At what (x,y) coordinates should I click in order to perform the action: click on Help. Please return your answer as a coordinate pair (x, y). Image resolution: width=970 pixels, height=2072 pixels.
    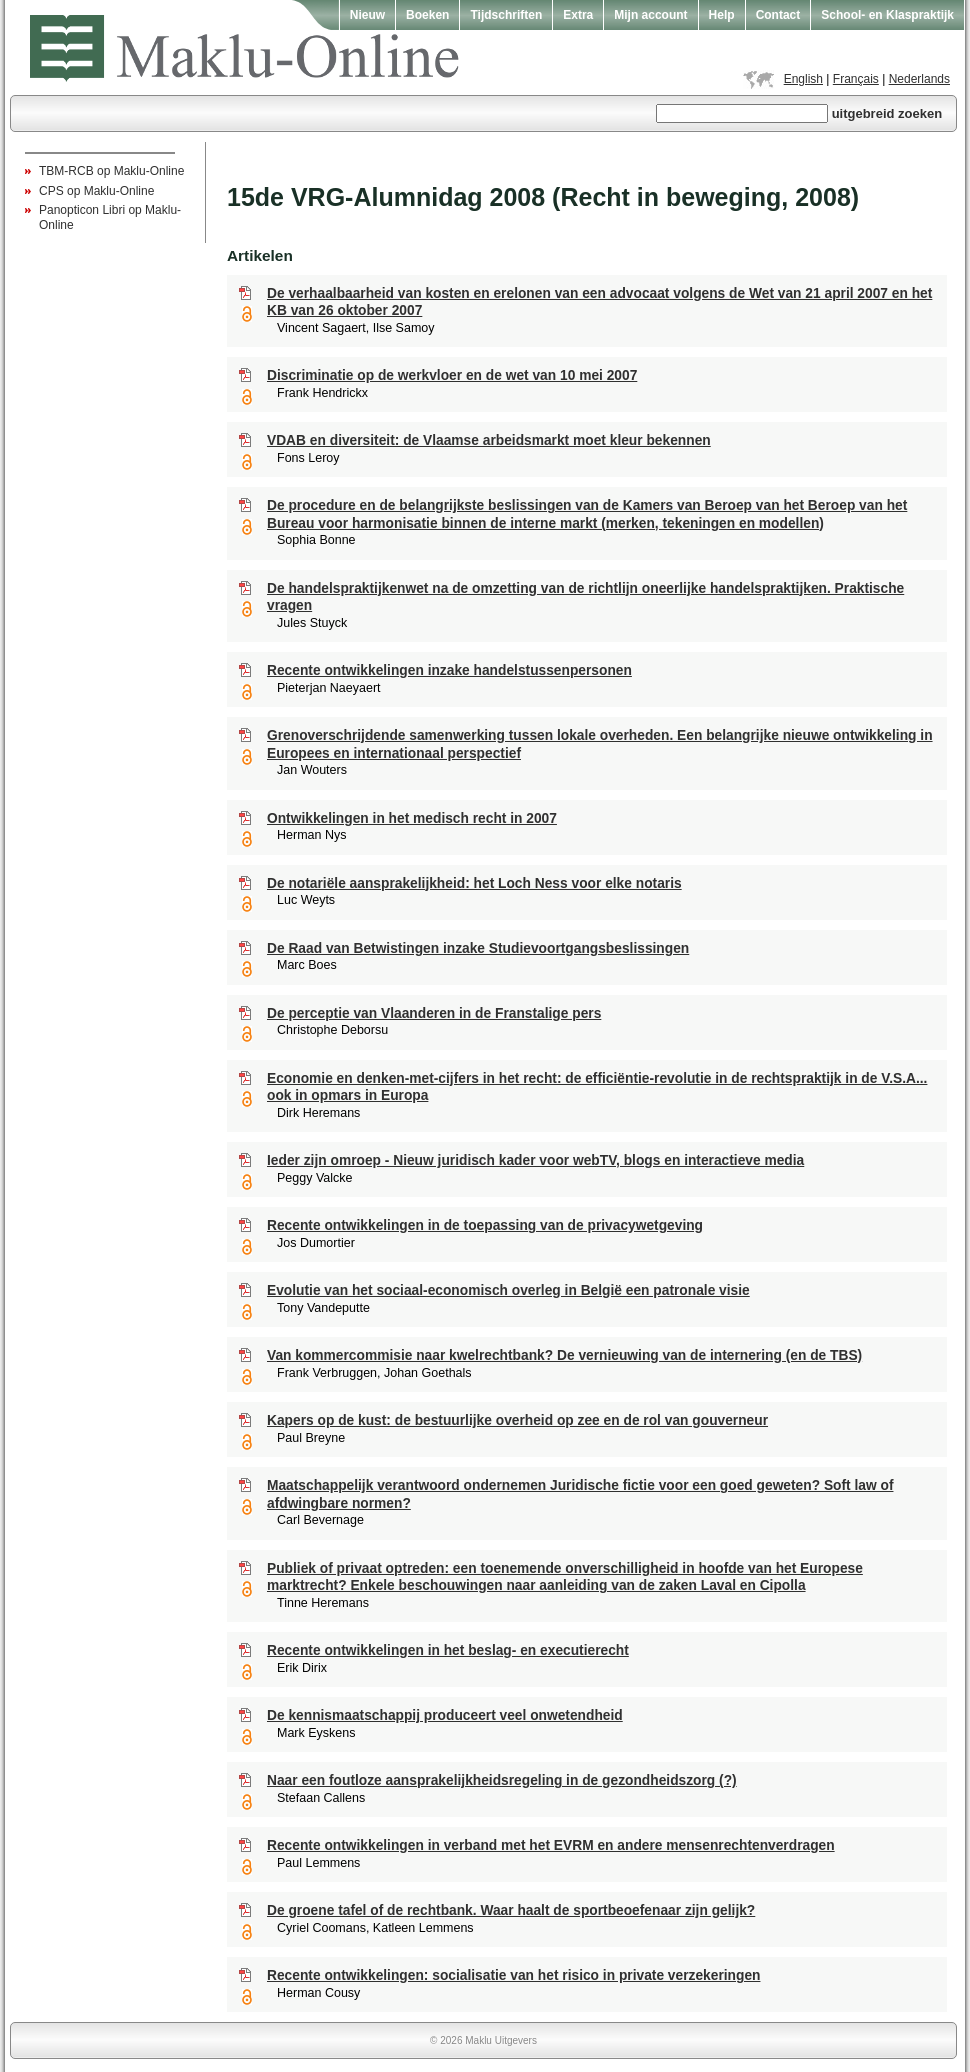
    Looking at the image, I should click on (722, 15).